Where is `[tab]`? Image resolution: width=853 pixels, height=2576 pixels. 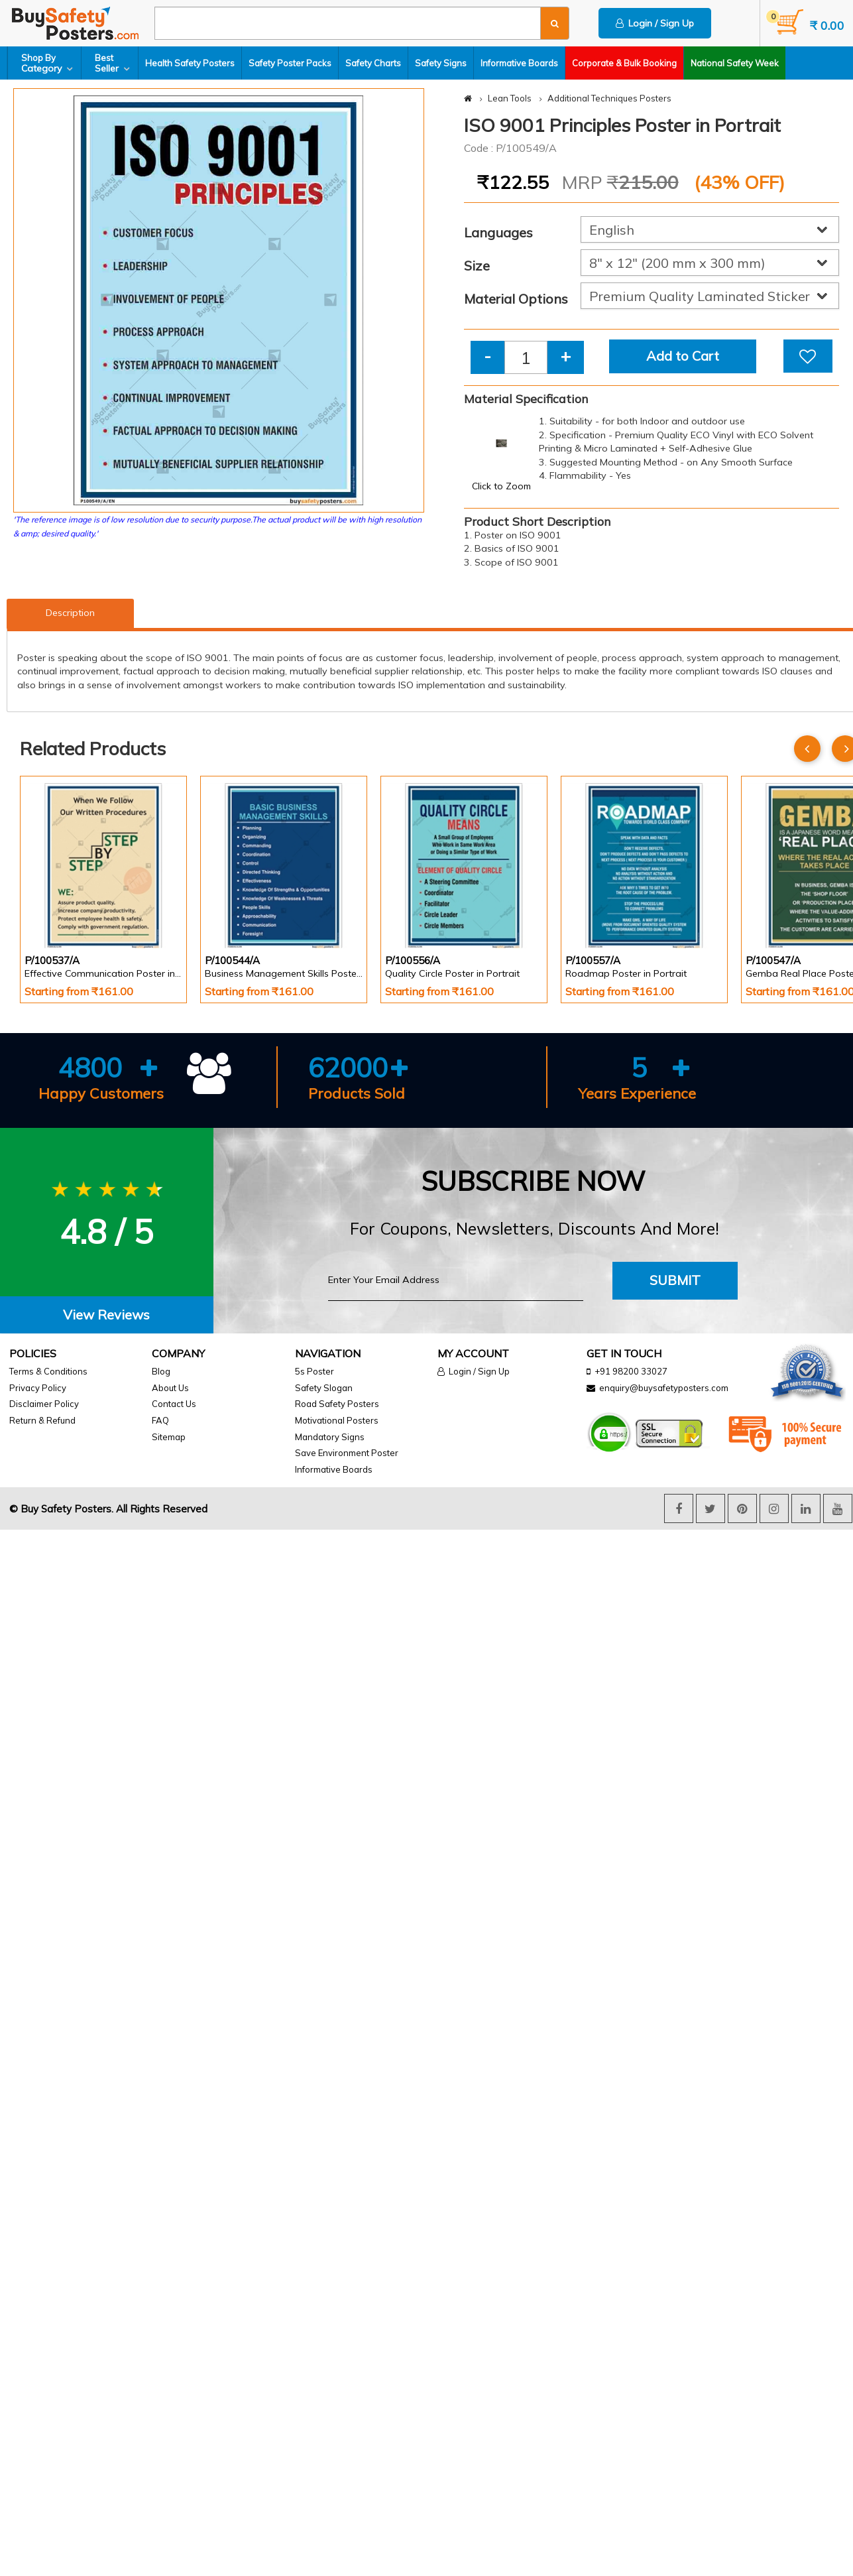 [tab] is located at coordinates (106, 1315).